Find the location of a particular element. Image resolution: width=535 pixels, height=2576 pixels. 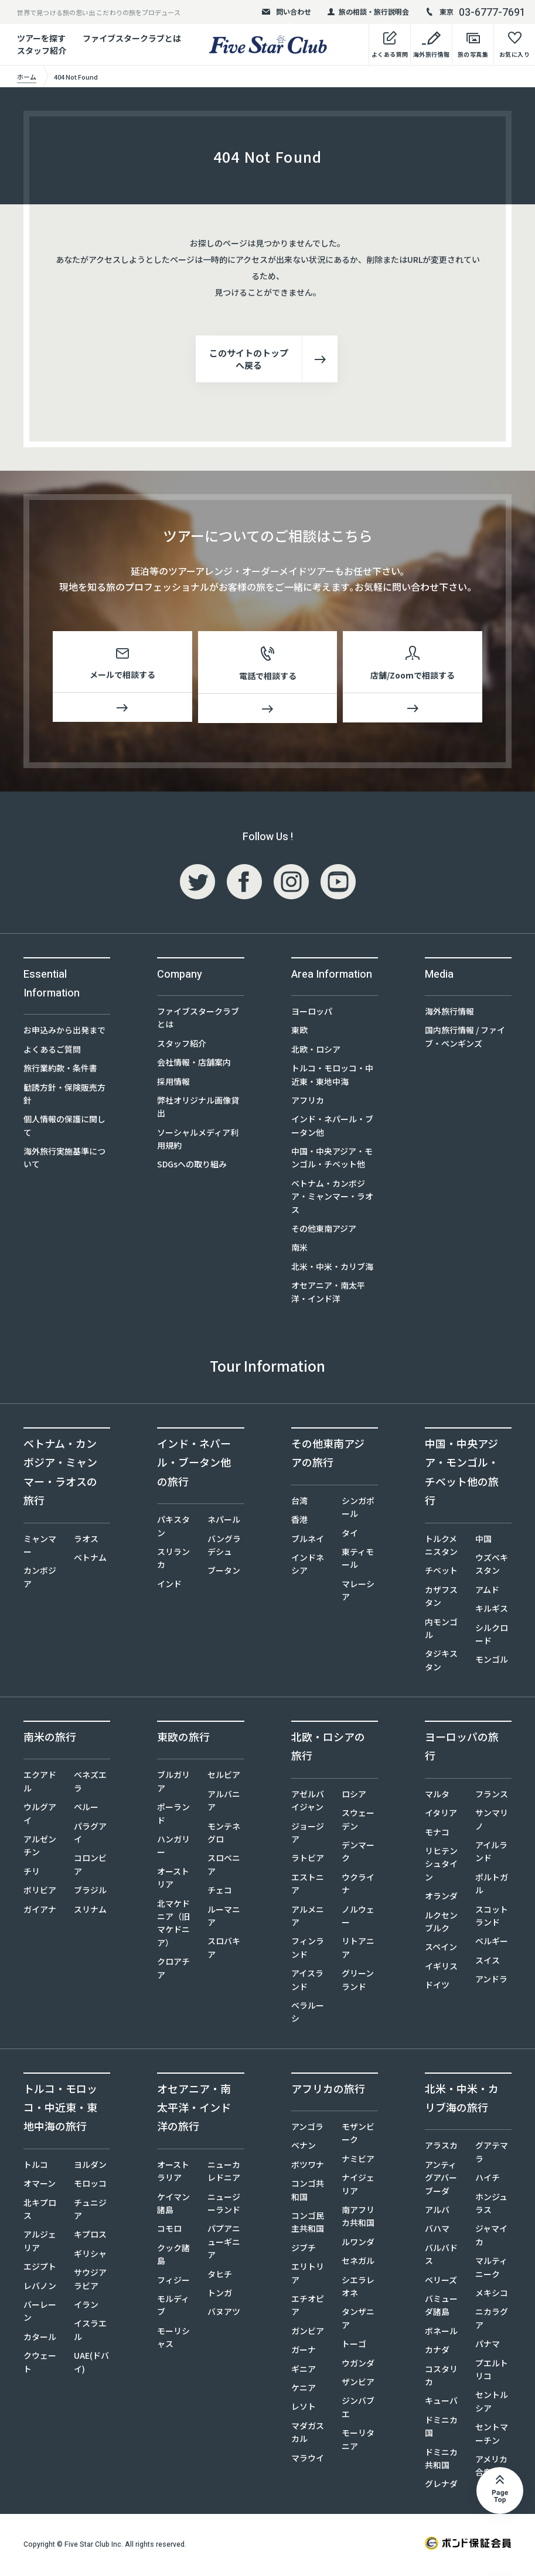

マルティニーク is located at coordinates (491, 2269).